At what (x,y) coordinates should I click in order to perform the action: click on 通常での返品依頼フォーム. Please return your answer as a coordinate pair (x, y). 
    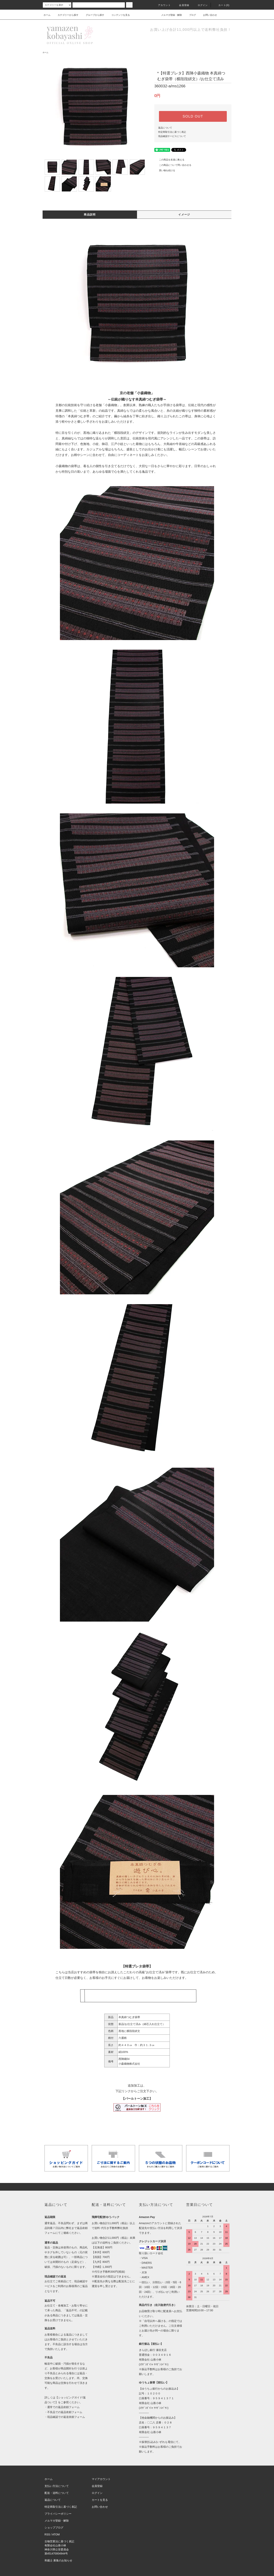
    Looking at the image, I should click on (63, 2407).